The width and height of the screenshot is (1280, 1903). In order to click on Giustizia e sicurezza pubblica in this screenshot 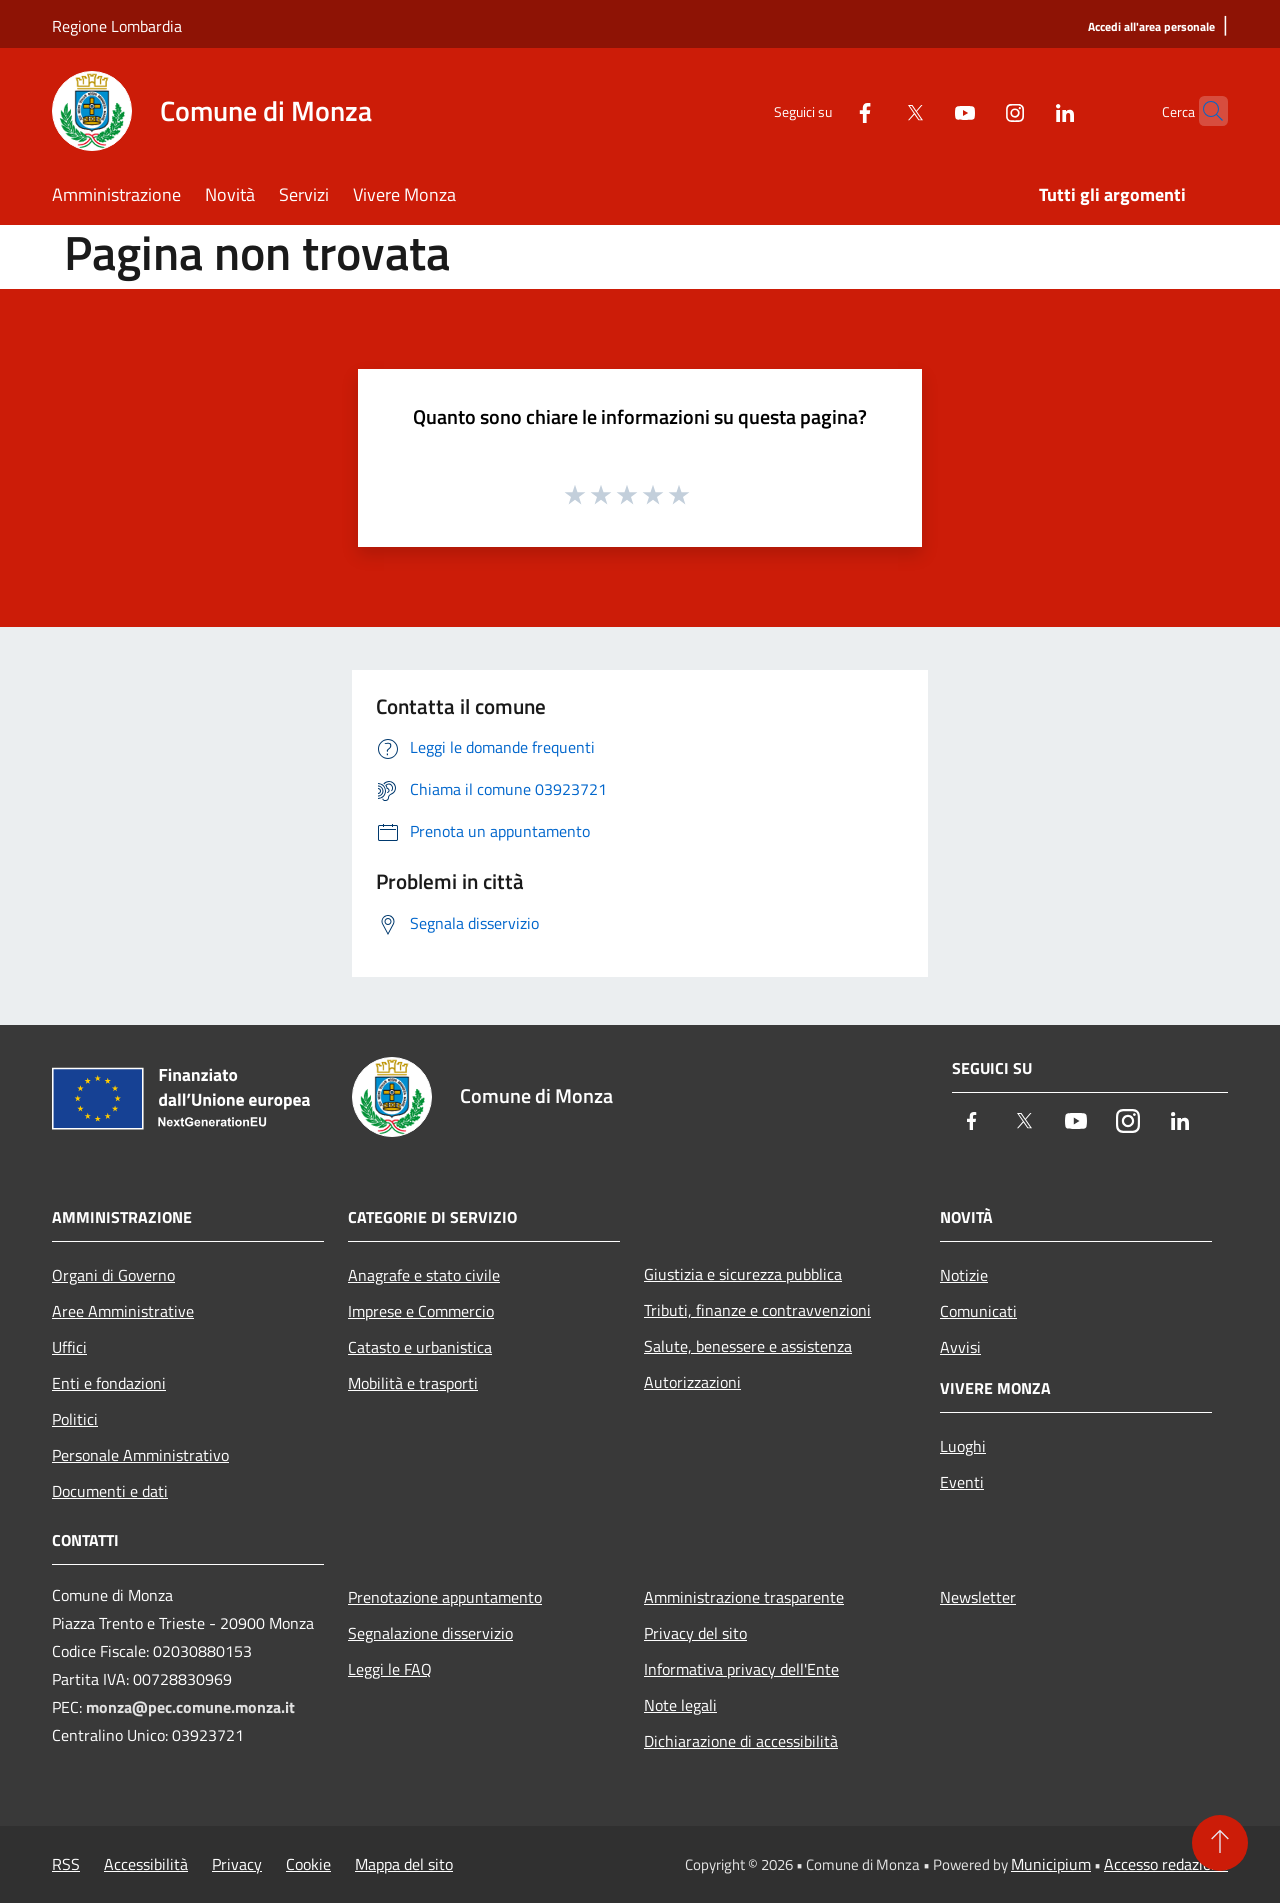, I will do `click(743, 1274)`.